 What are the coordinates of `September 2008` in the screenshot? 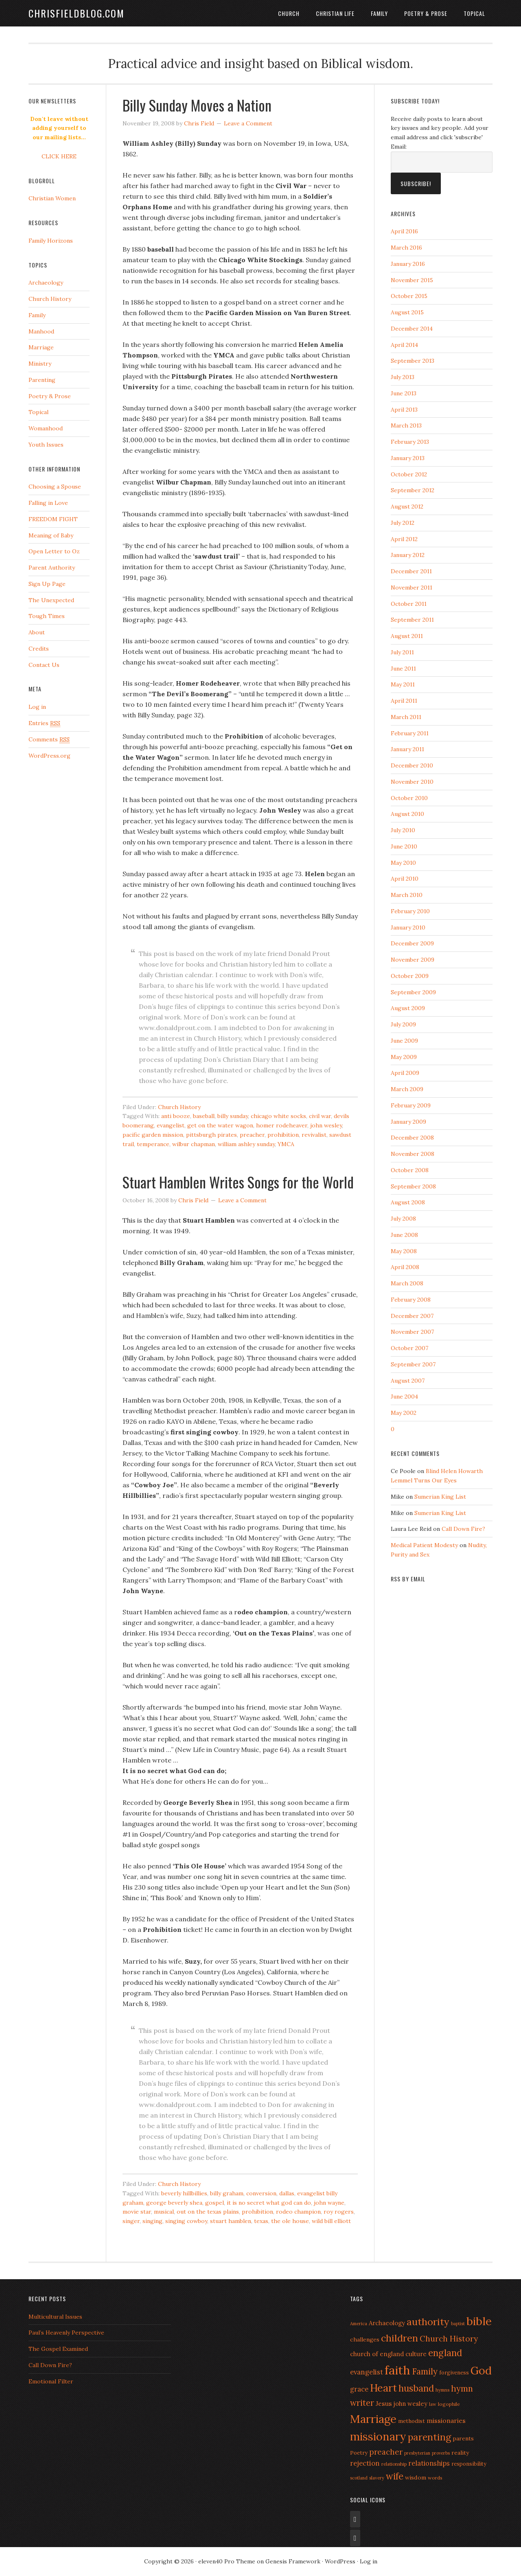 It's located at (413, 1186).